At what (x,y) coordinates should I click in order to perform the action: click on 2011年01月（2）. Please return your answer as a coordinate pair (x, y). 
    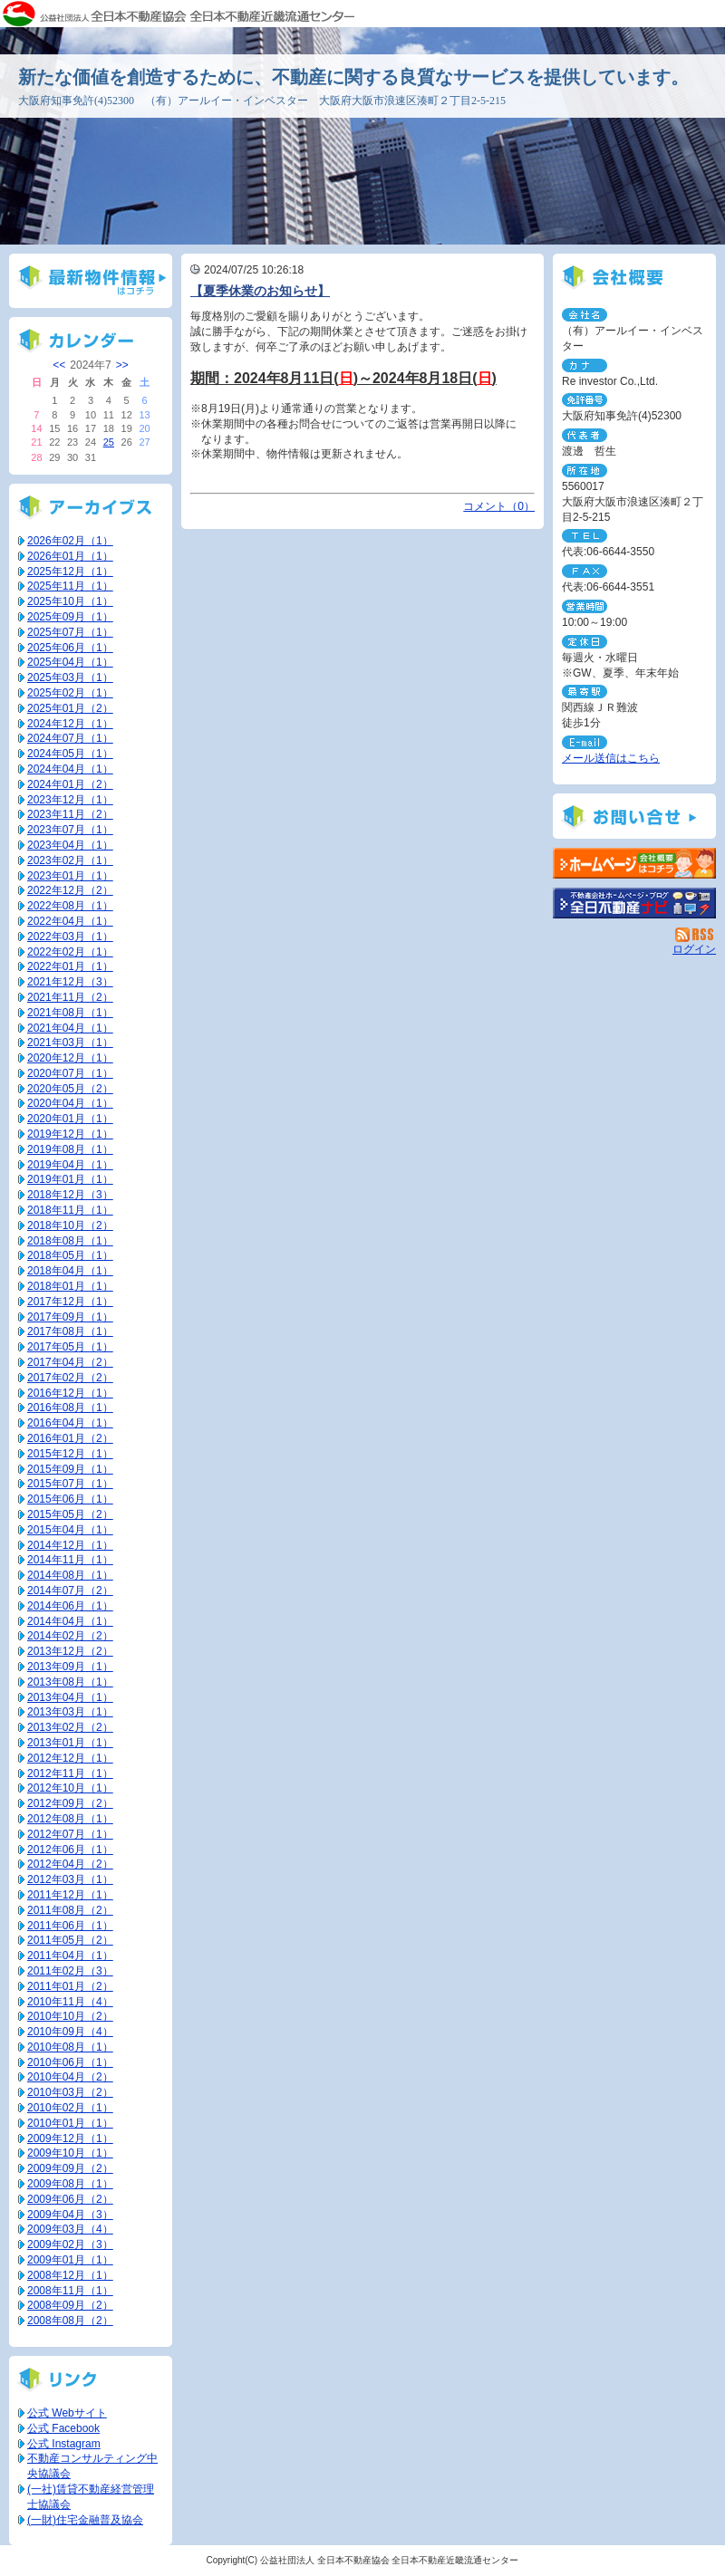
    Looking at the image, I should click on (70, 1986).